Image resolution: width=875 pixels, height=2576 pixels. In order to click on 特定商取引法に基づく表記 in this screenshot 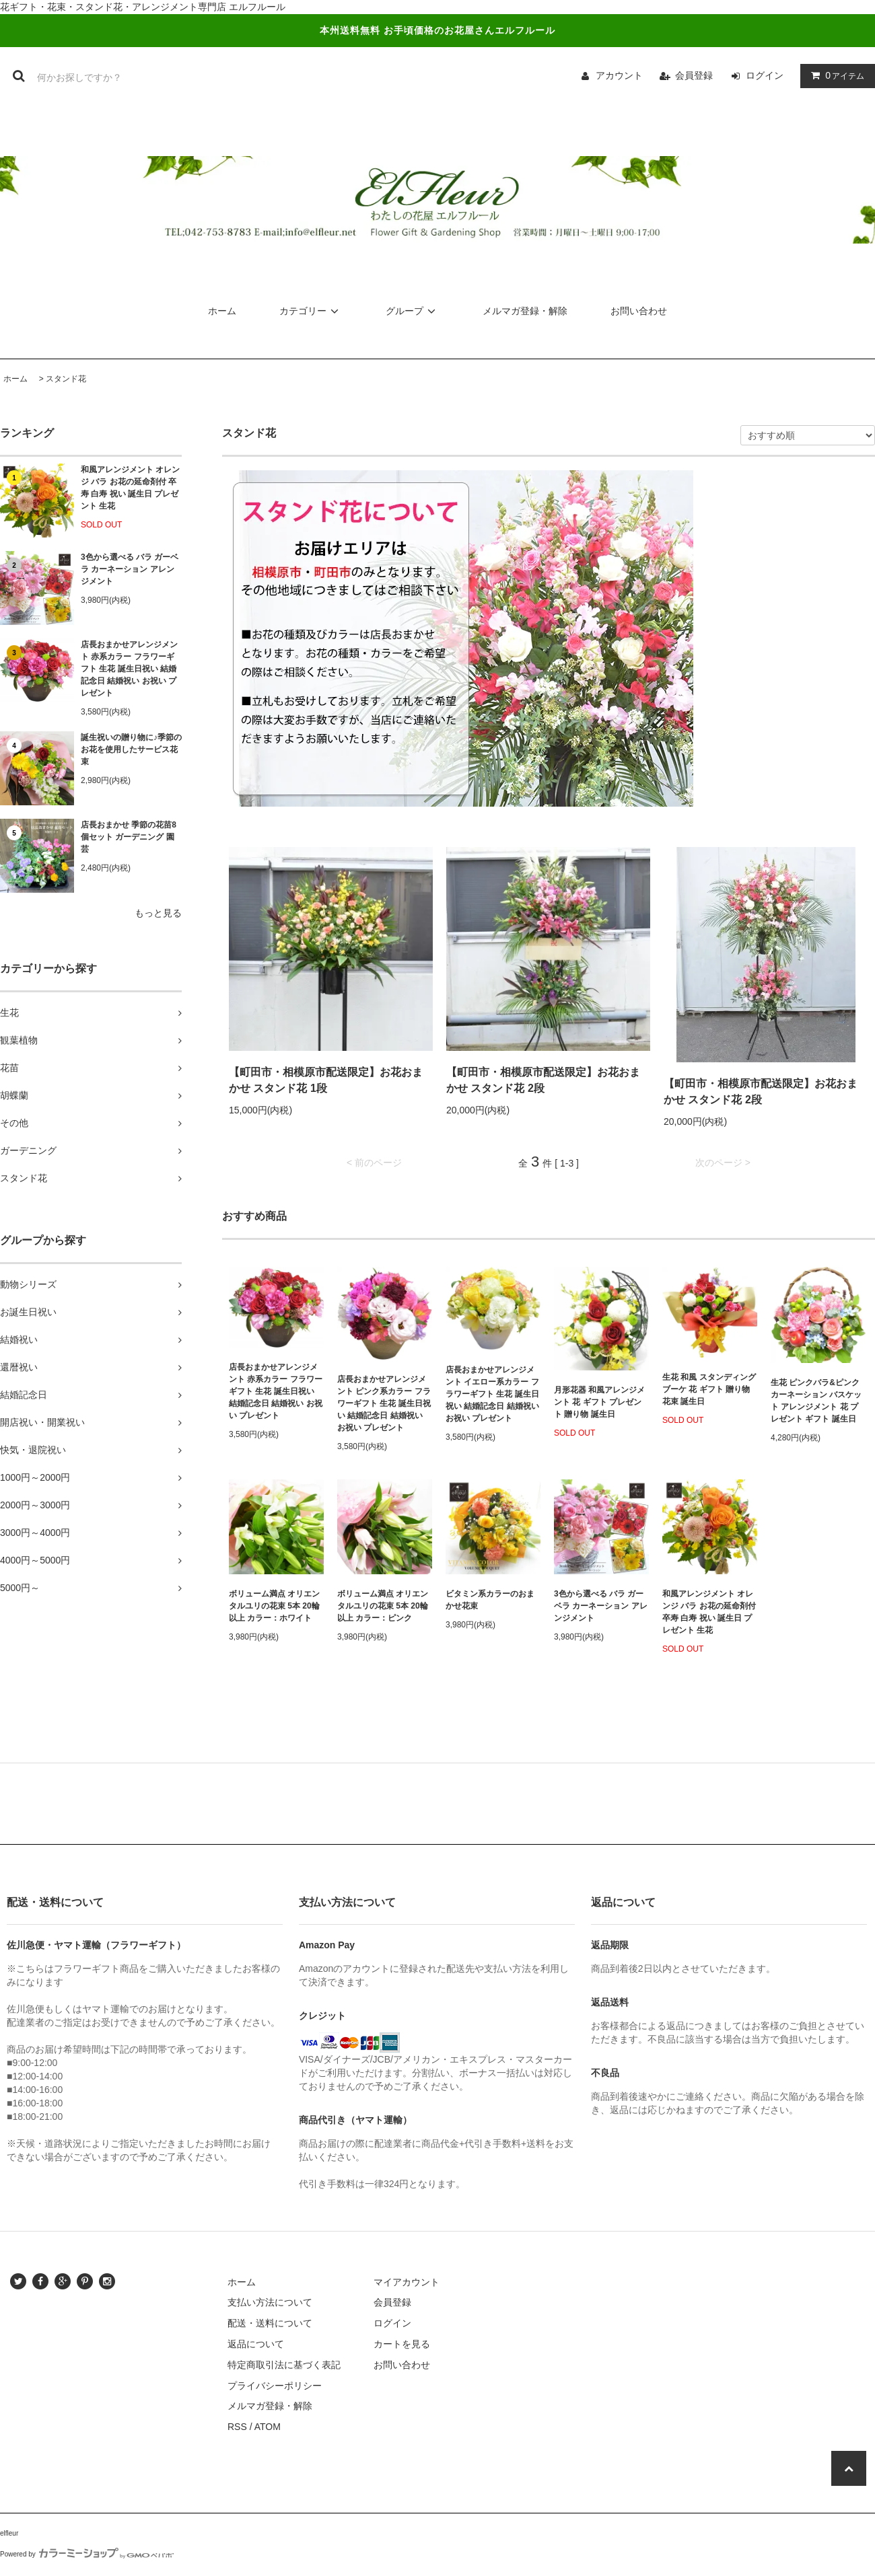, I will do `click(284, 2364)`.